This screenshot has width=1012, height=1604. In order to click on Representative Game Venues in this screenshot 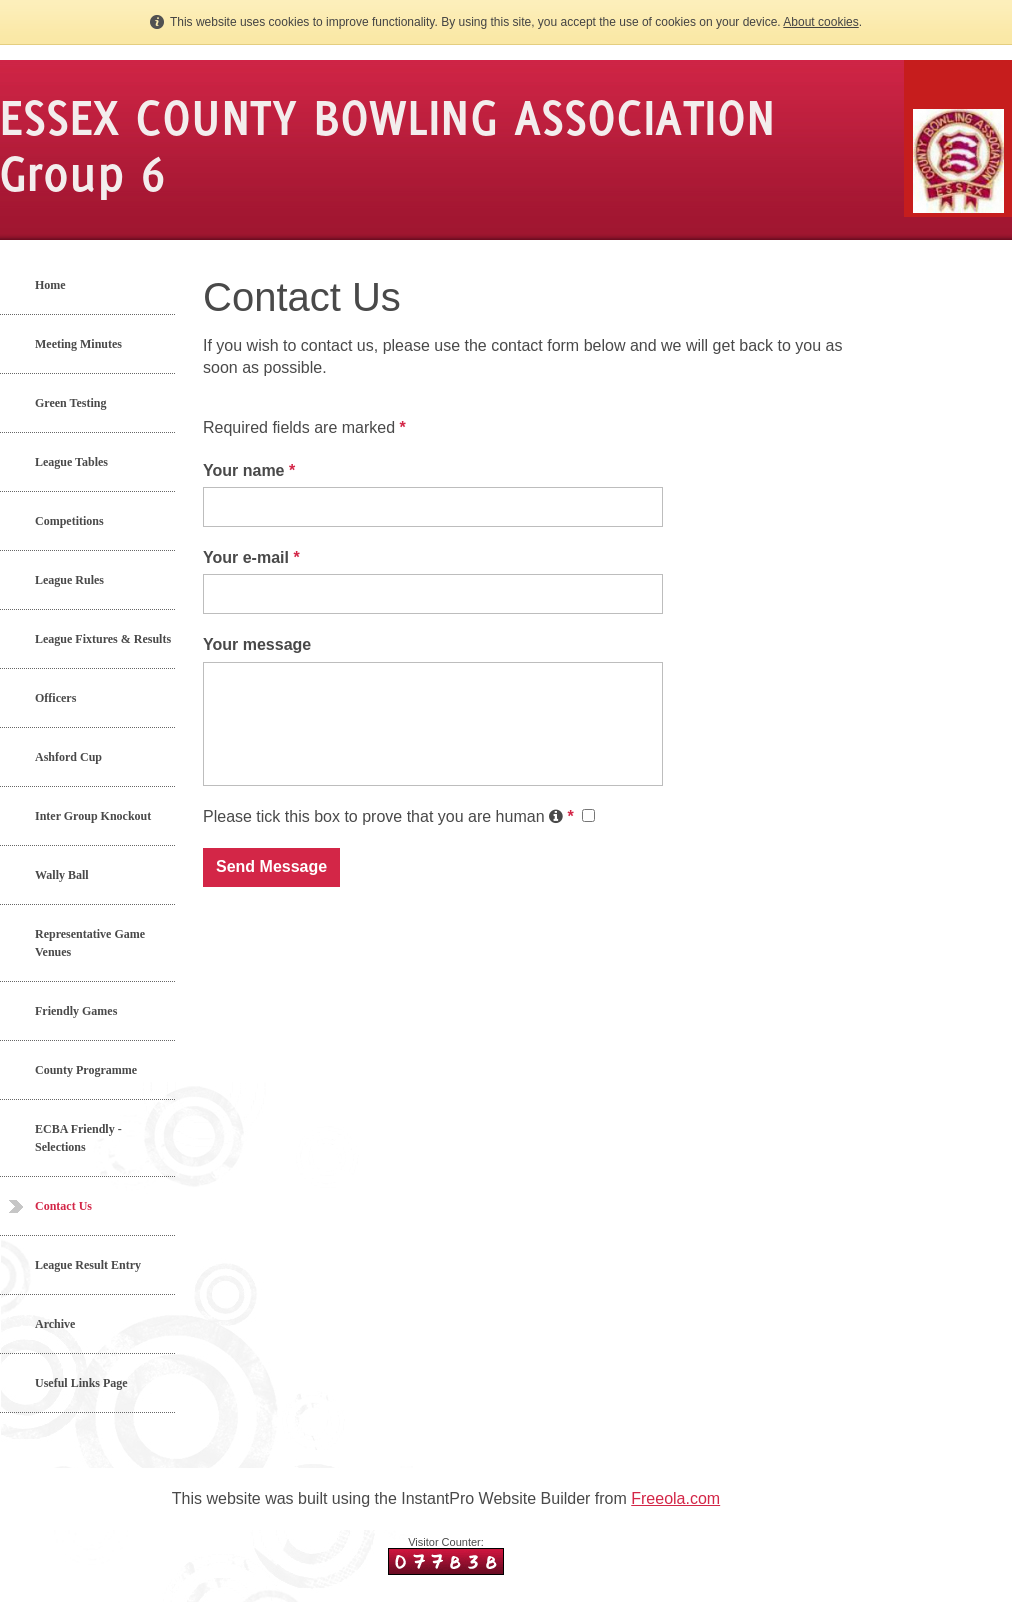, I will do `click(90, 943)`.